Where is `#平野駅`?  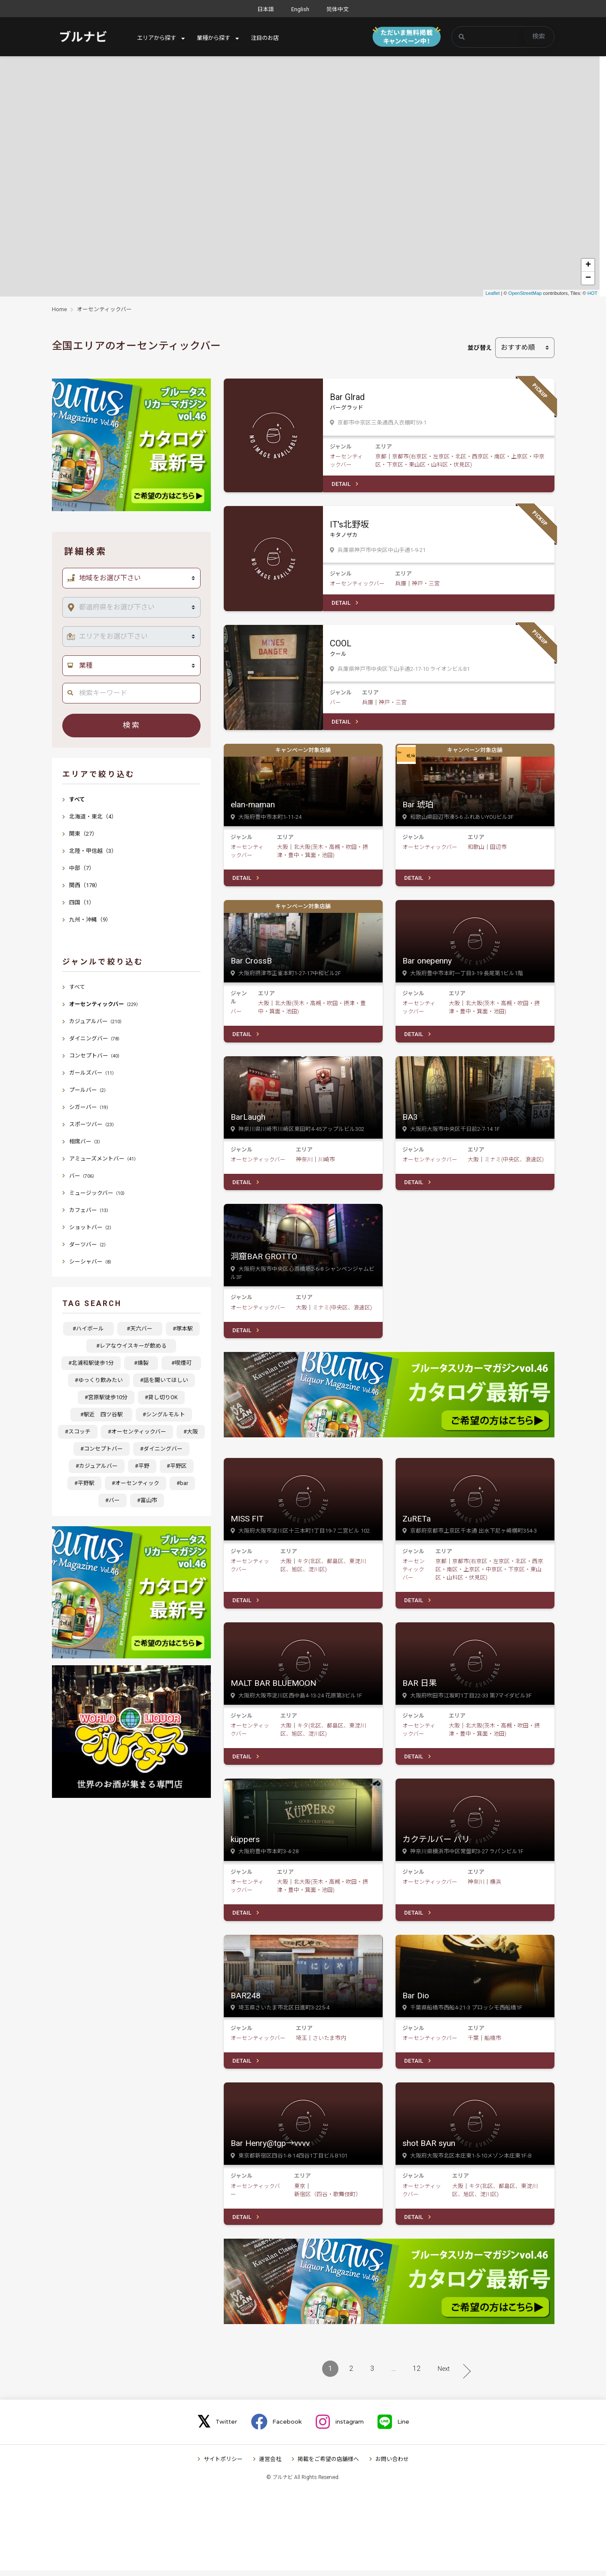 #平野駅 is located at coordinates (84, 1483).